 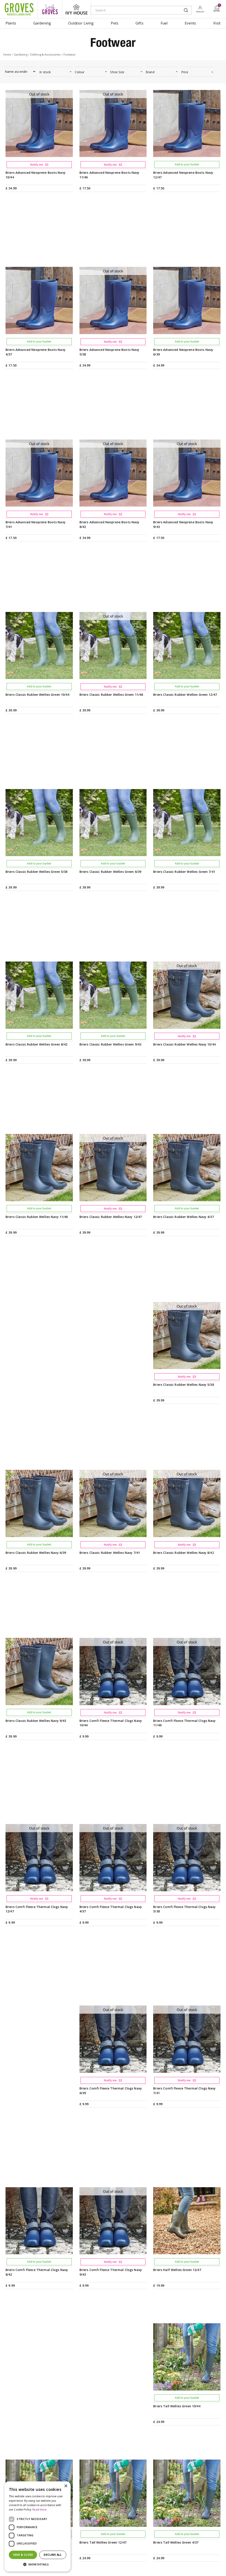 What do you see at coordinates (117, 72) in the screenshot?
I see `Shoe Size` at bounding box center [117, 72].